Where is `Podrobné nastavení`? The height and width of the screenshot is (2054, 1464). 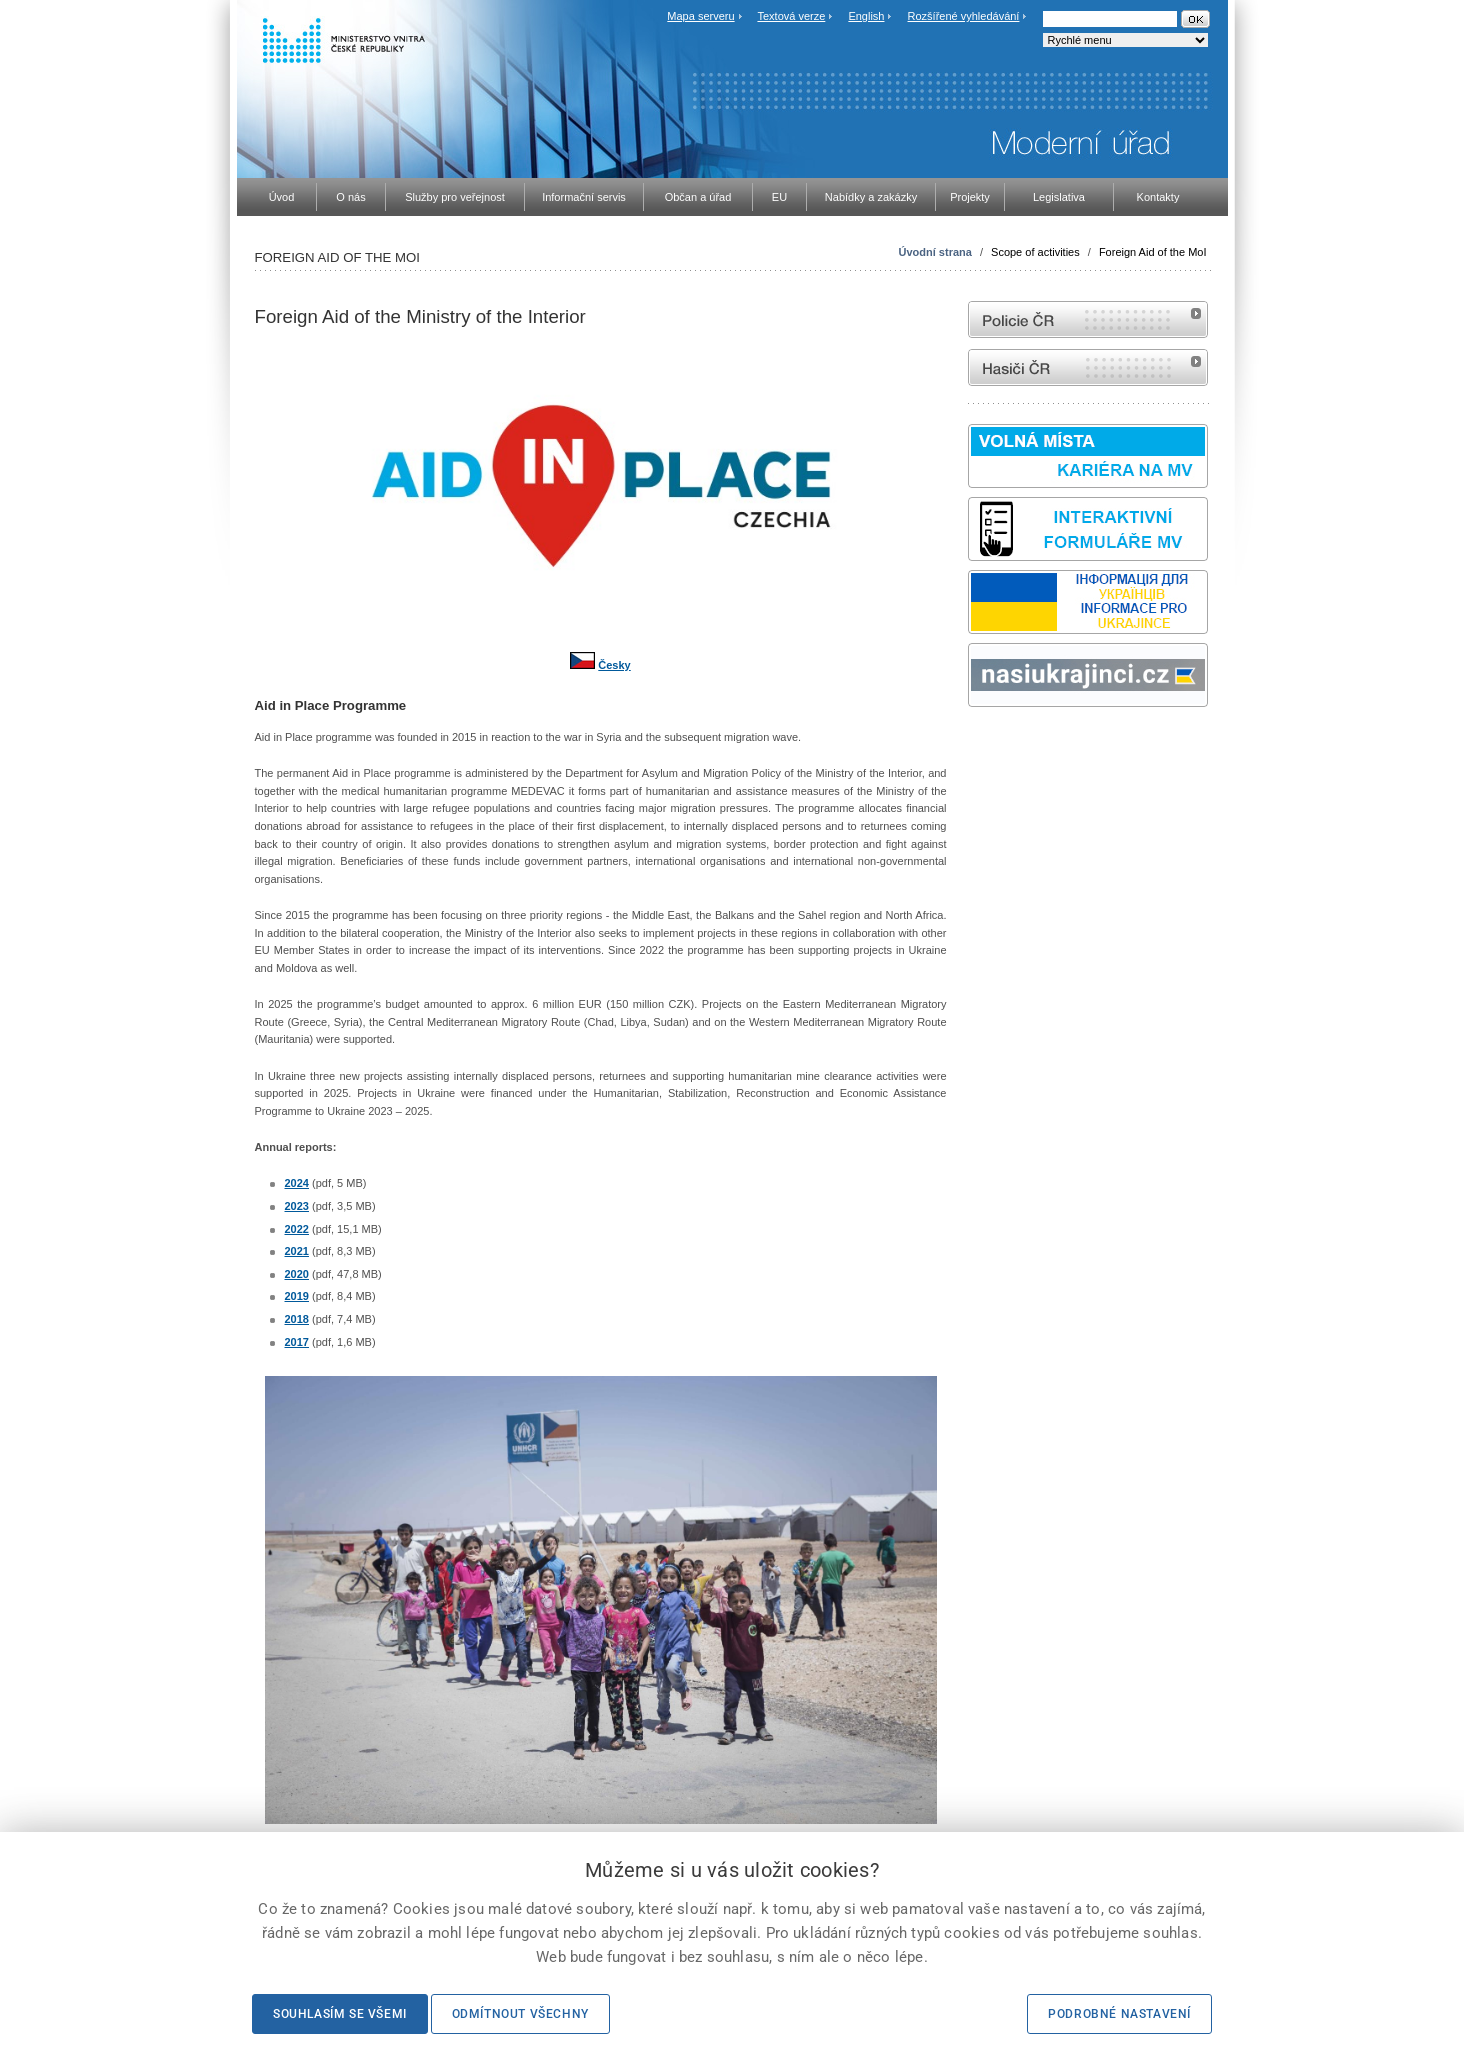
Podrobné nastavení is located at coordinates (1119, 2014).